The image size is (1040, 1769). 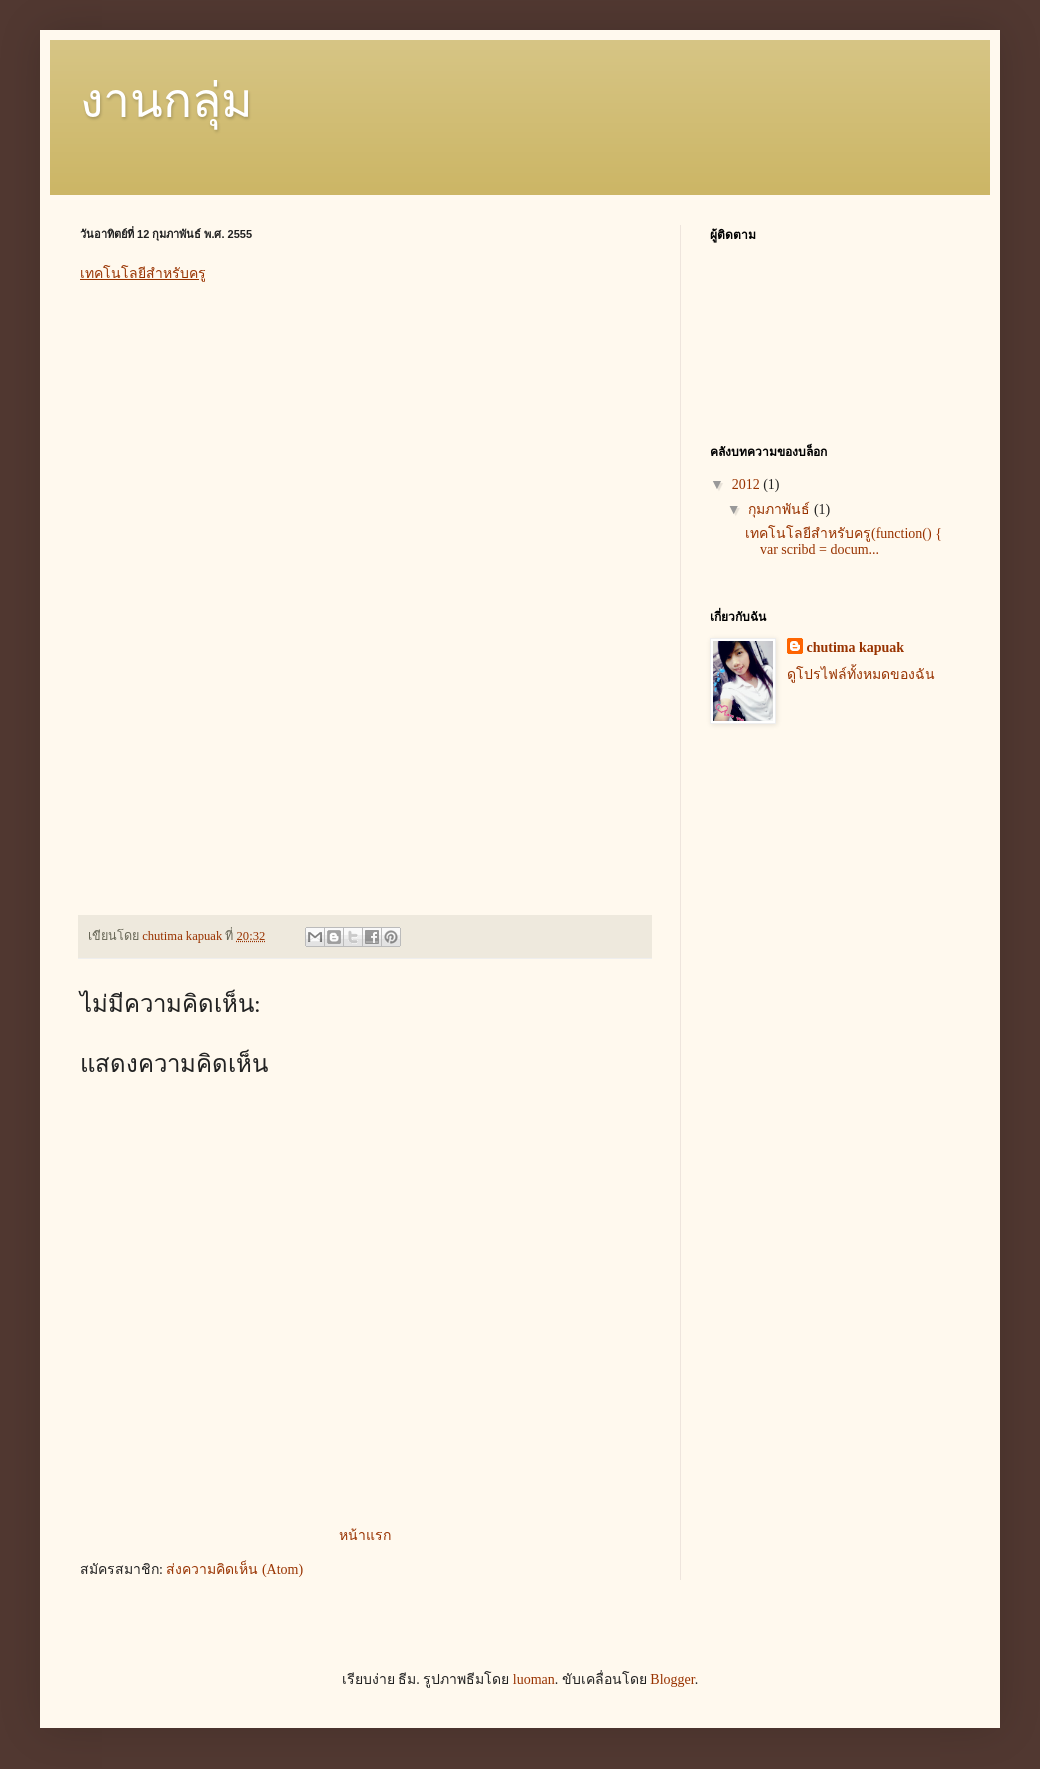 I want to click on ส่งความคิดเห็น (Atom), so click(x=234, y=1569).